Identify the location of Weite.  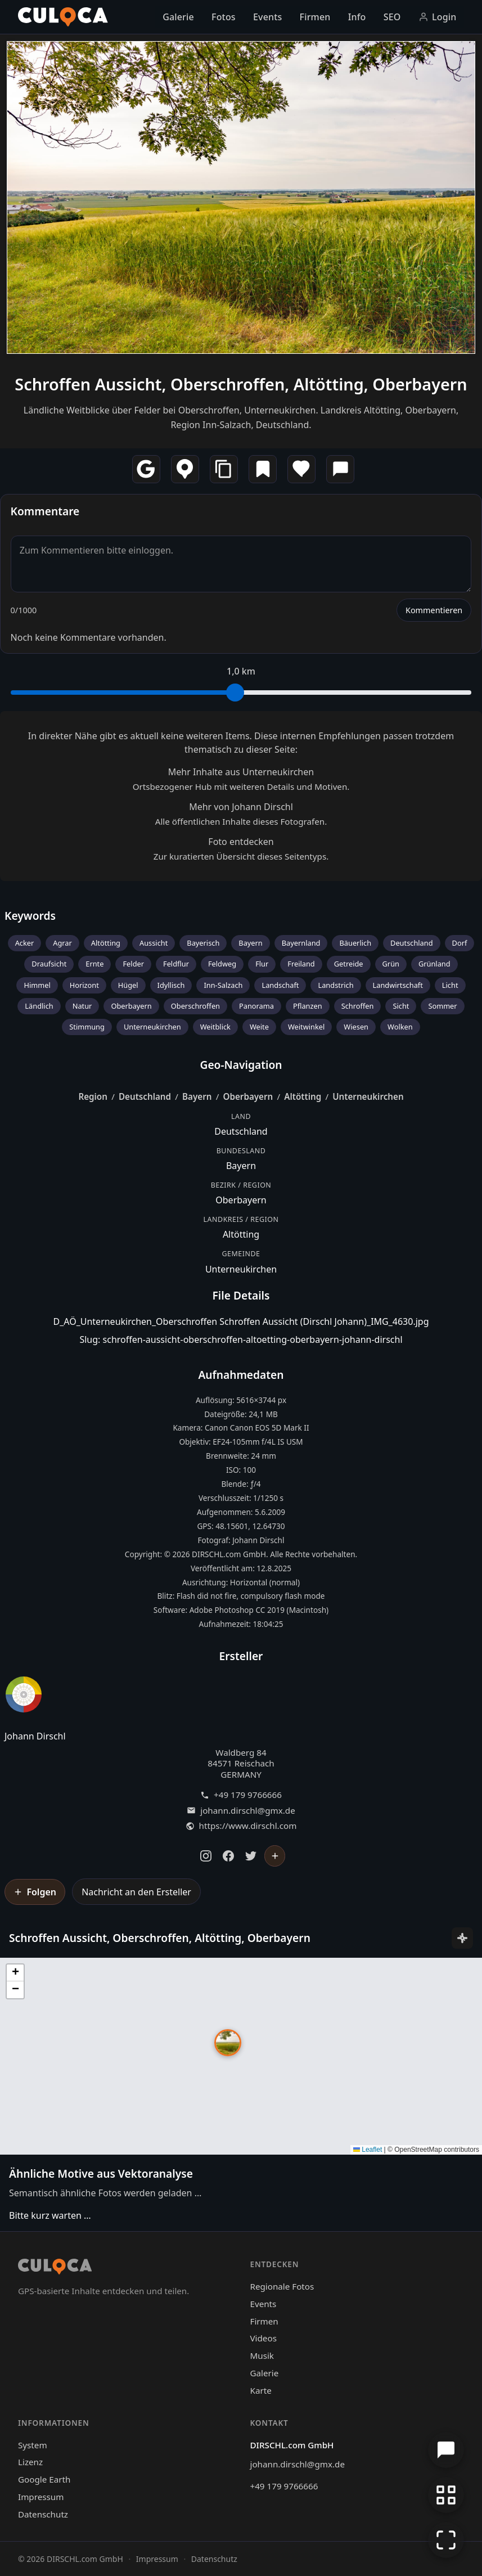
(259, 1027).